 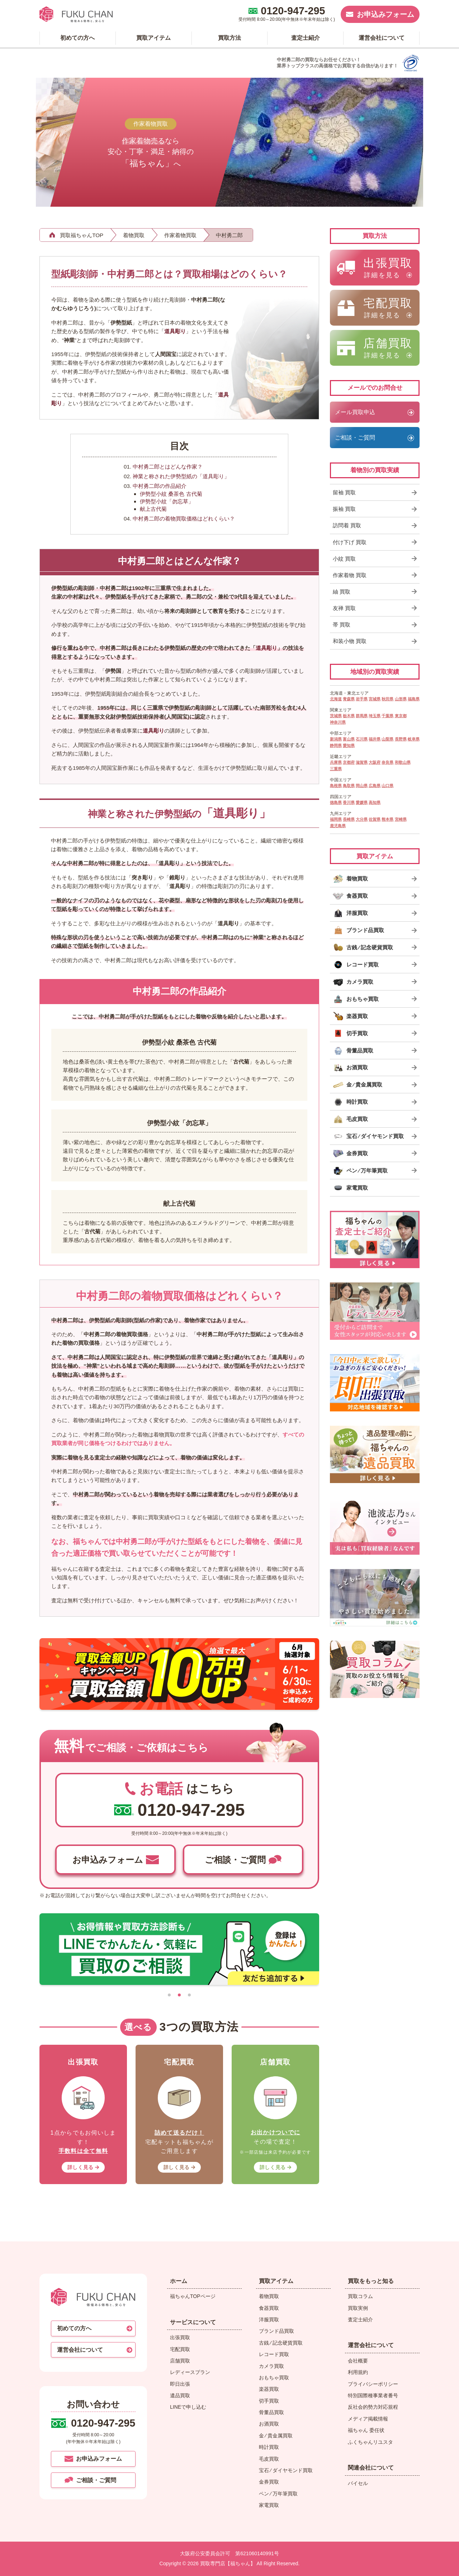 I want to click on 楽器買取, so click(x=269, y=2389).